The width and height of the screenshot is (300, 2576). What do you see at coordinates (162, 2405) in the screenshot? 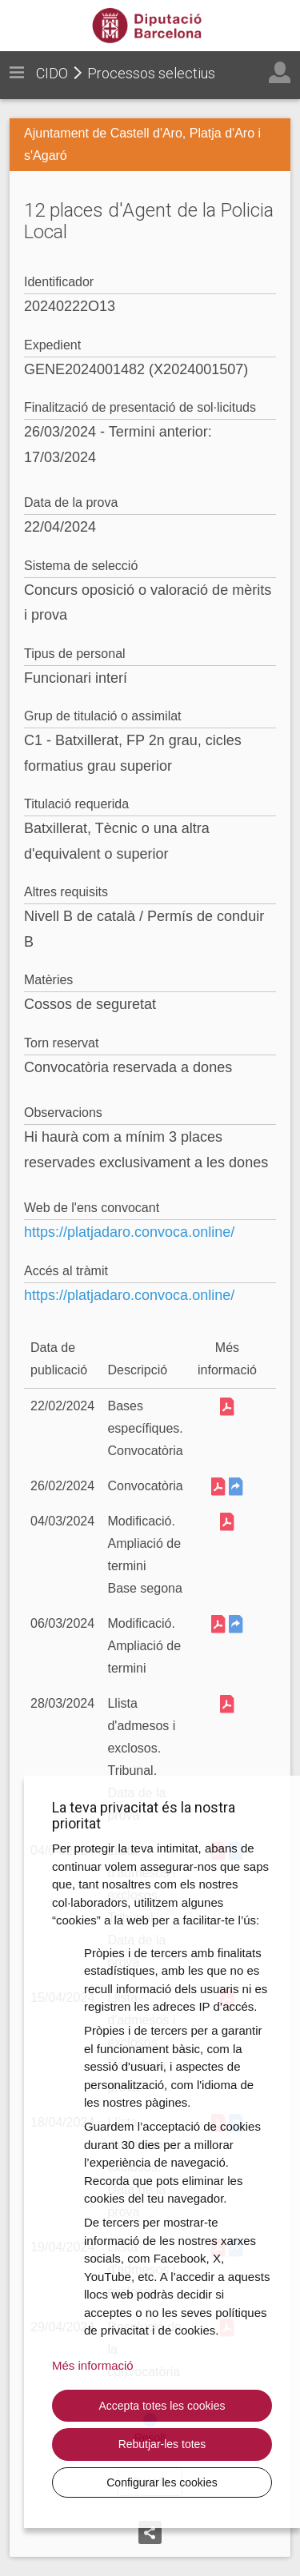
I see `Accepta totes les cookies` at bounding box center [162, 2405].